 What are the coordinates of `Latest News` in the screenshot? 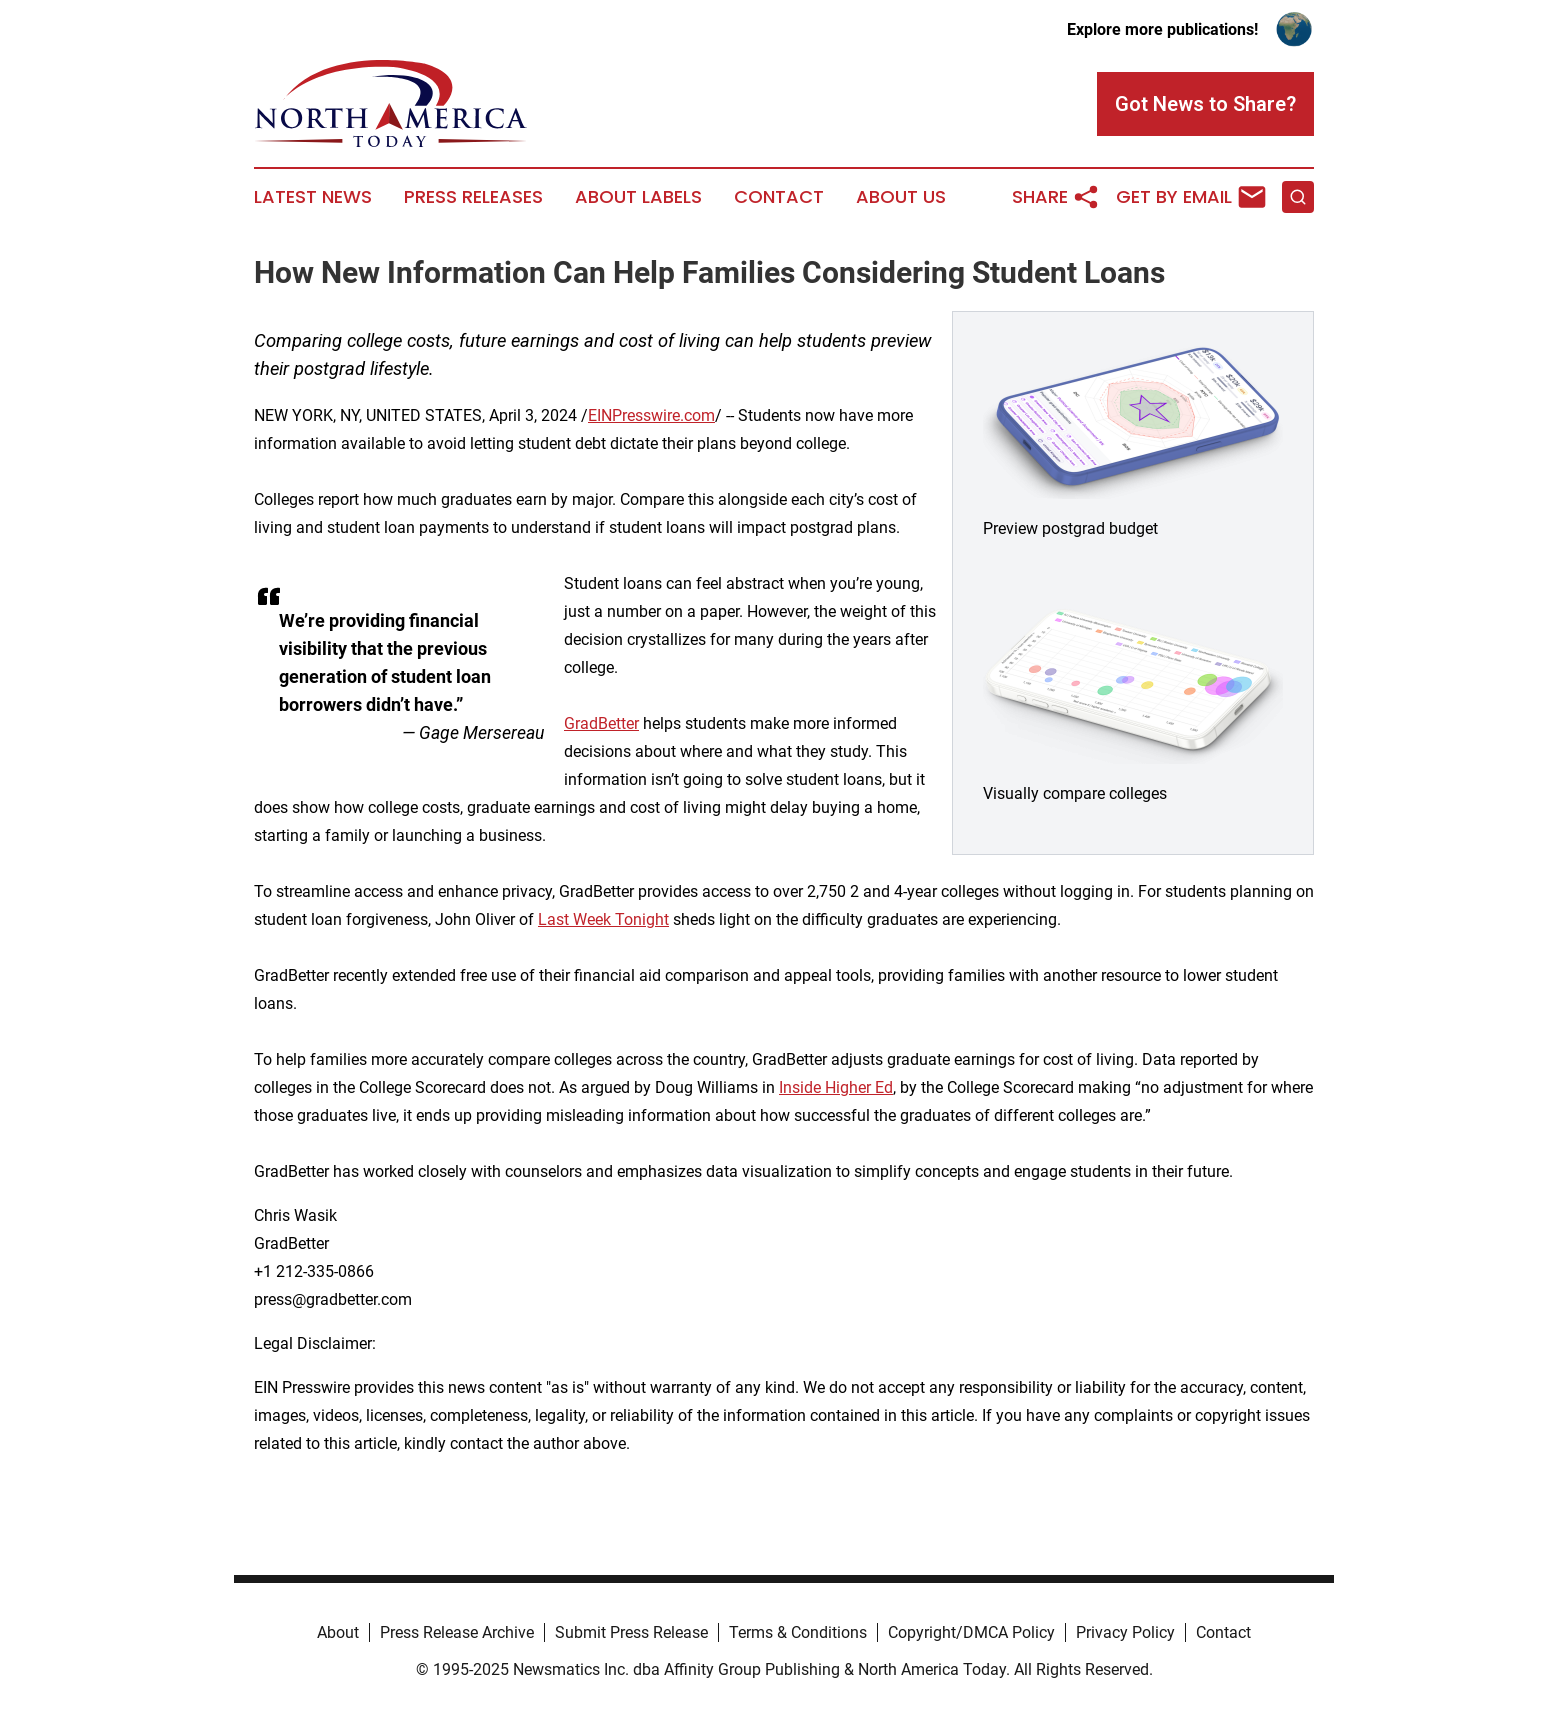 It's located at (313, 197).